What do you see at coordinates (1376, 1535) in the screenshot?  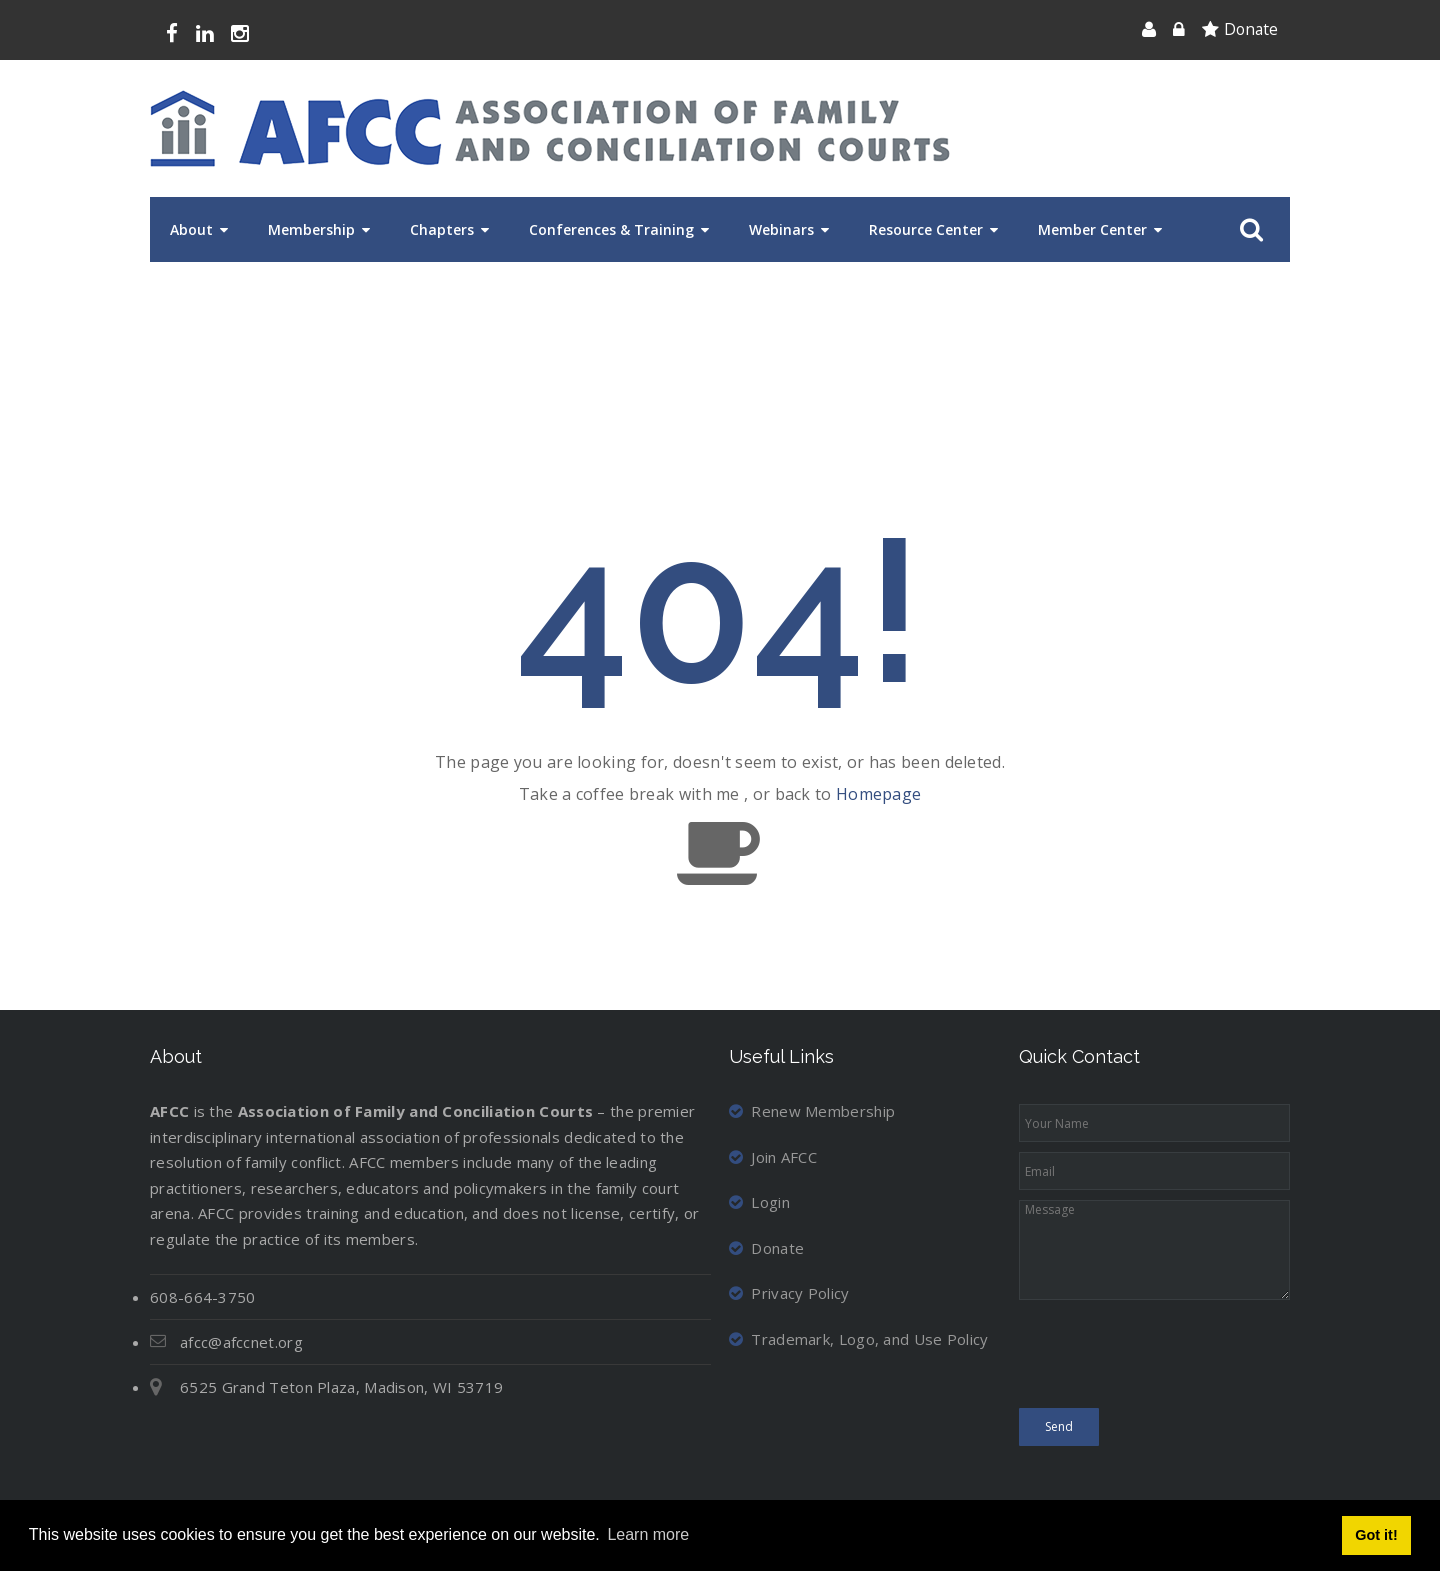 I see `Got it! [button]` at bounding box center [1376, 1535].